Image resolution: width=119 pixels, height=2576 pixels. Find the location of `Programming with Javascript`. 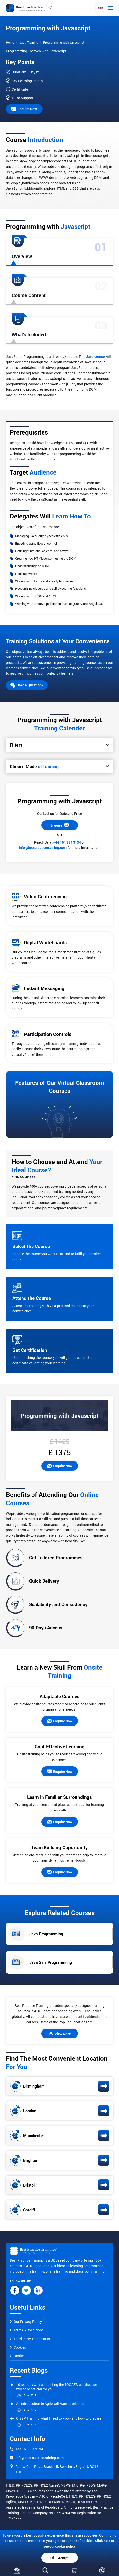

Programming with Javascript is located at coordinates (63, 42).